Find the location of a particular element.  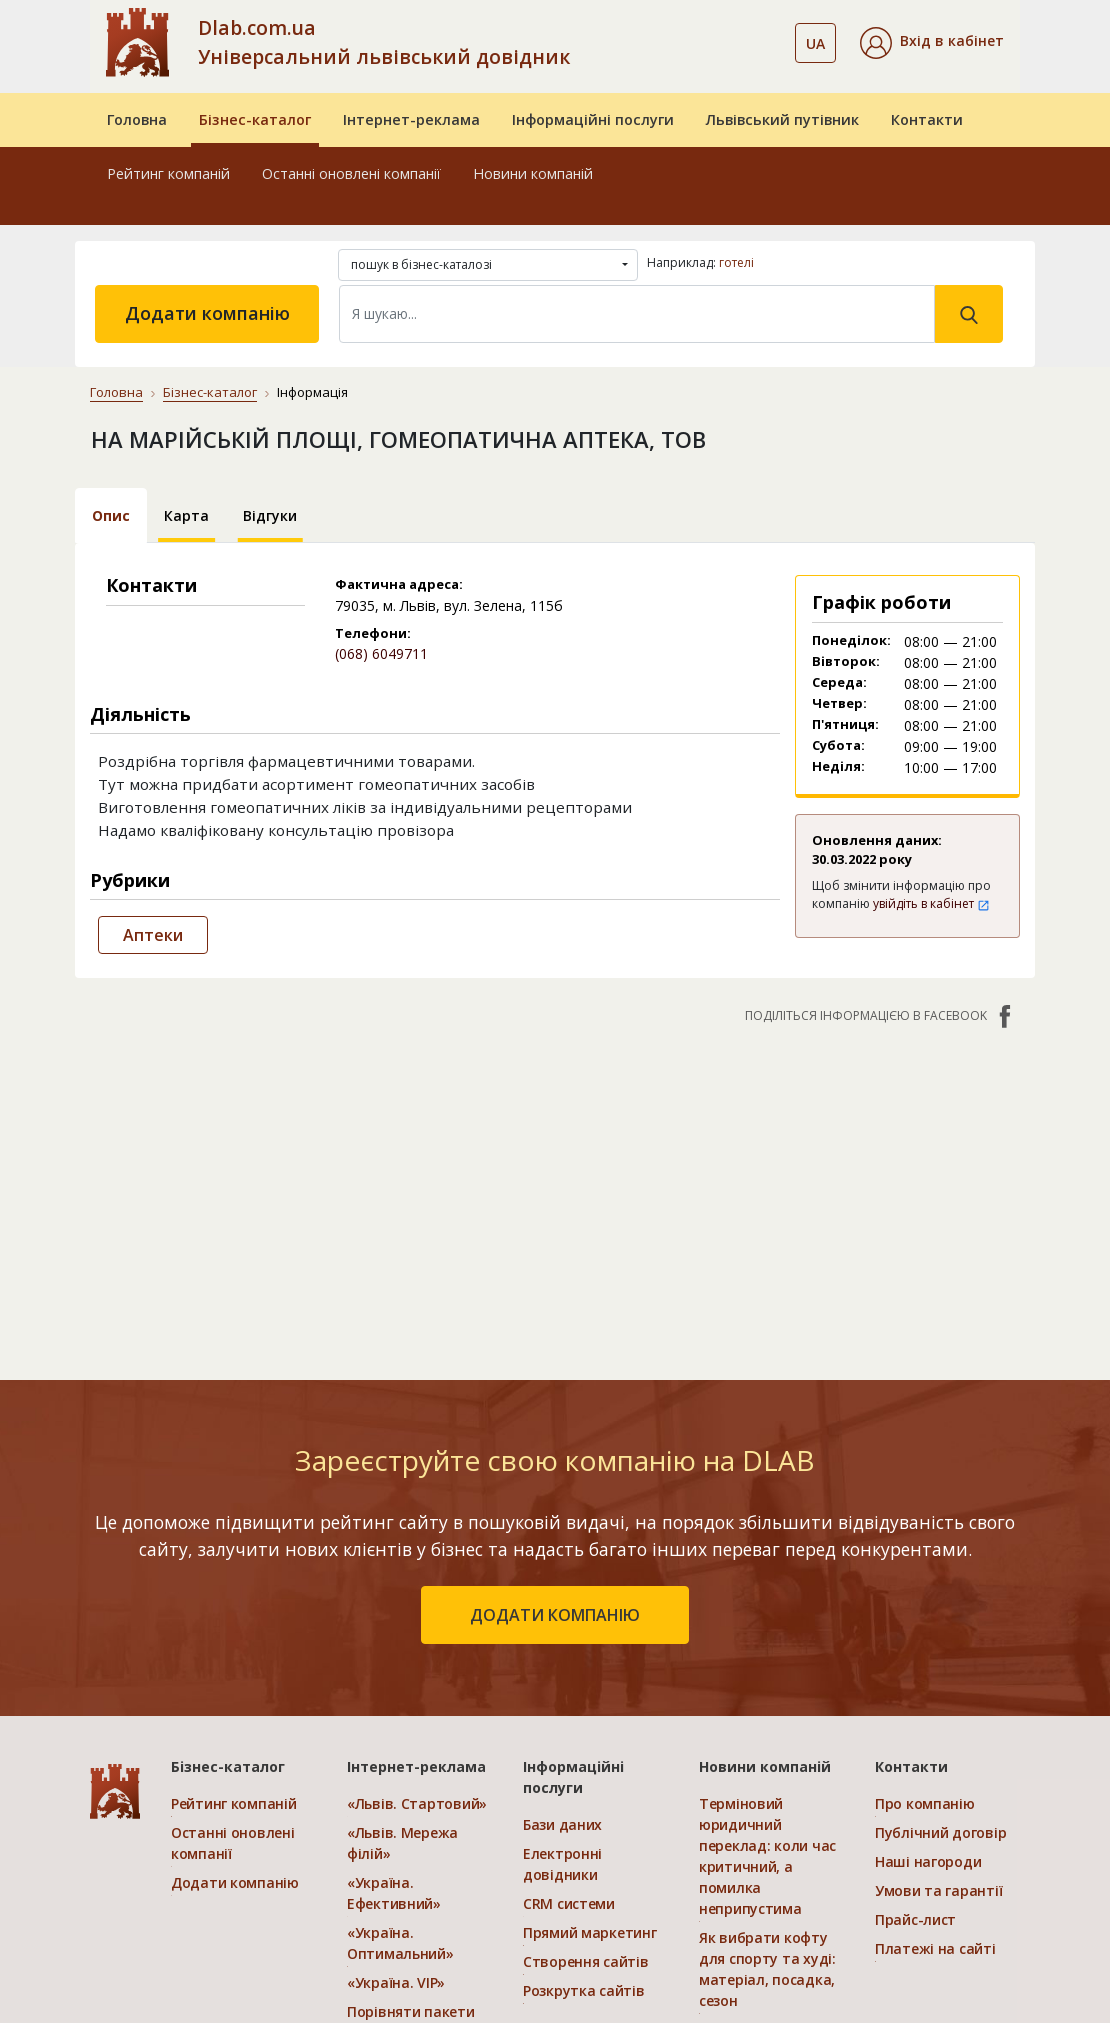

[Search] is located at coordinates (637, 314).